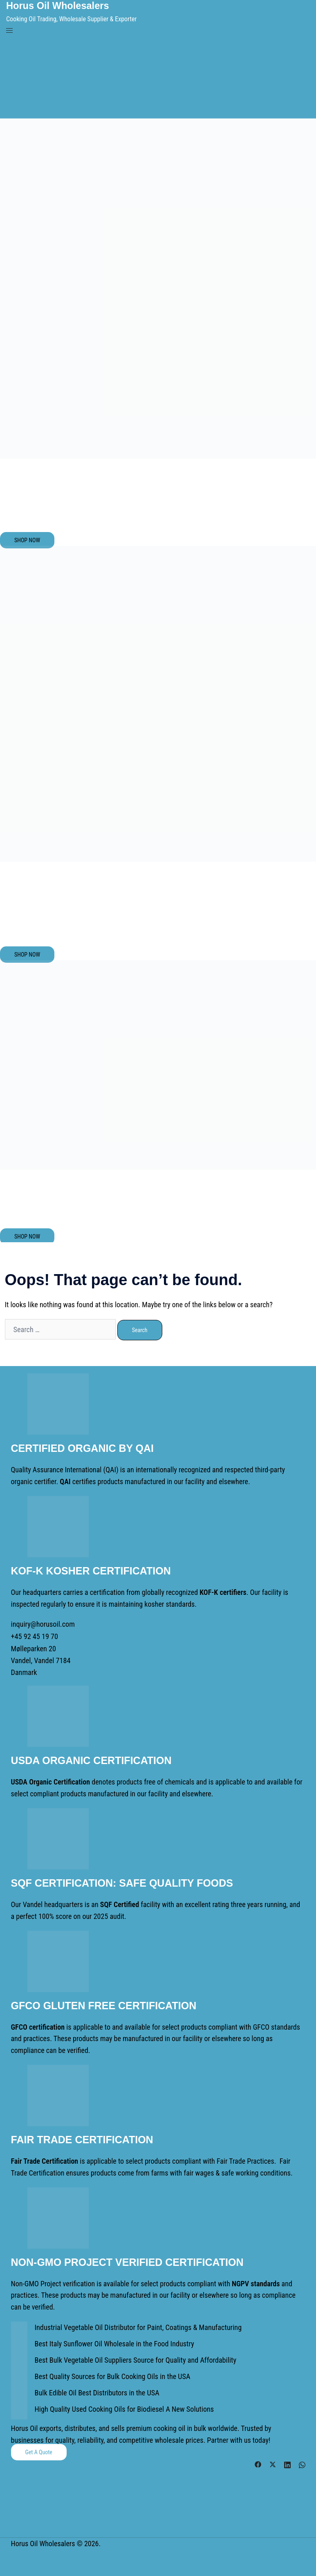  I want to click on [Bulk Edible Oil Best Distributors in the USA], so click(19, 2393).